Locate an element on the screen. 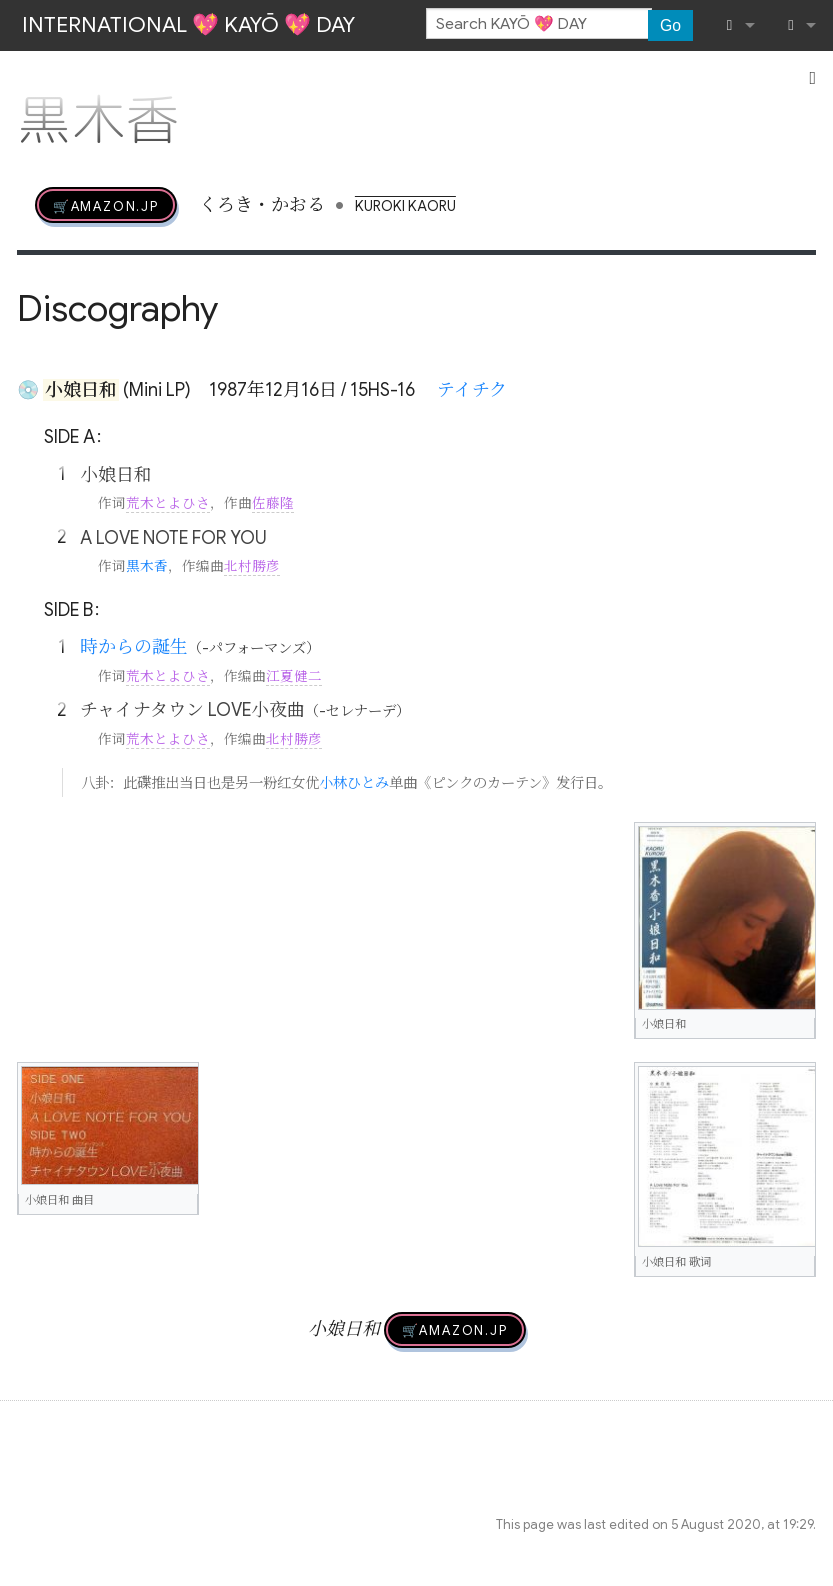 This screenshot has width=833, height=1586. 時からの誕生 is located at coordinates (134, 647).